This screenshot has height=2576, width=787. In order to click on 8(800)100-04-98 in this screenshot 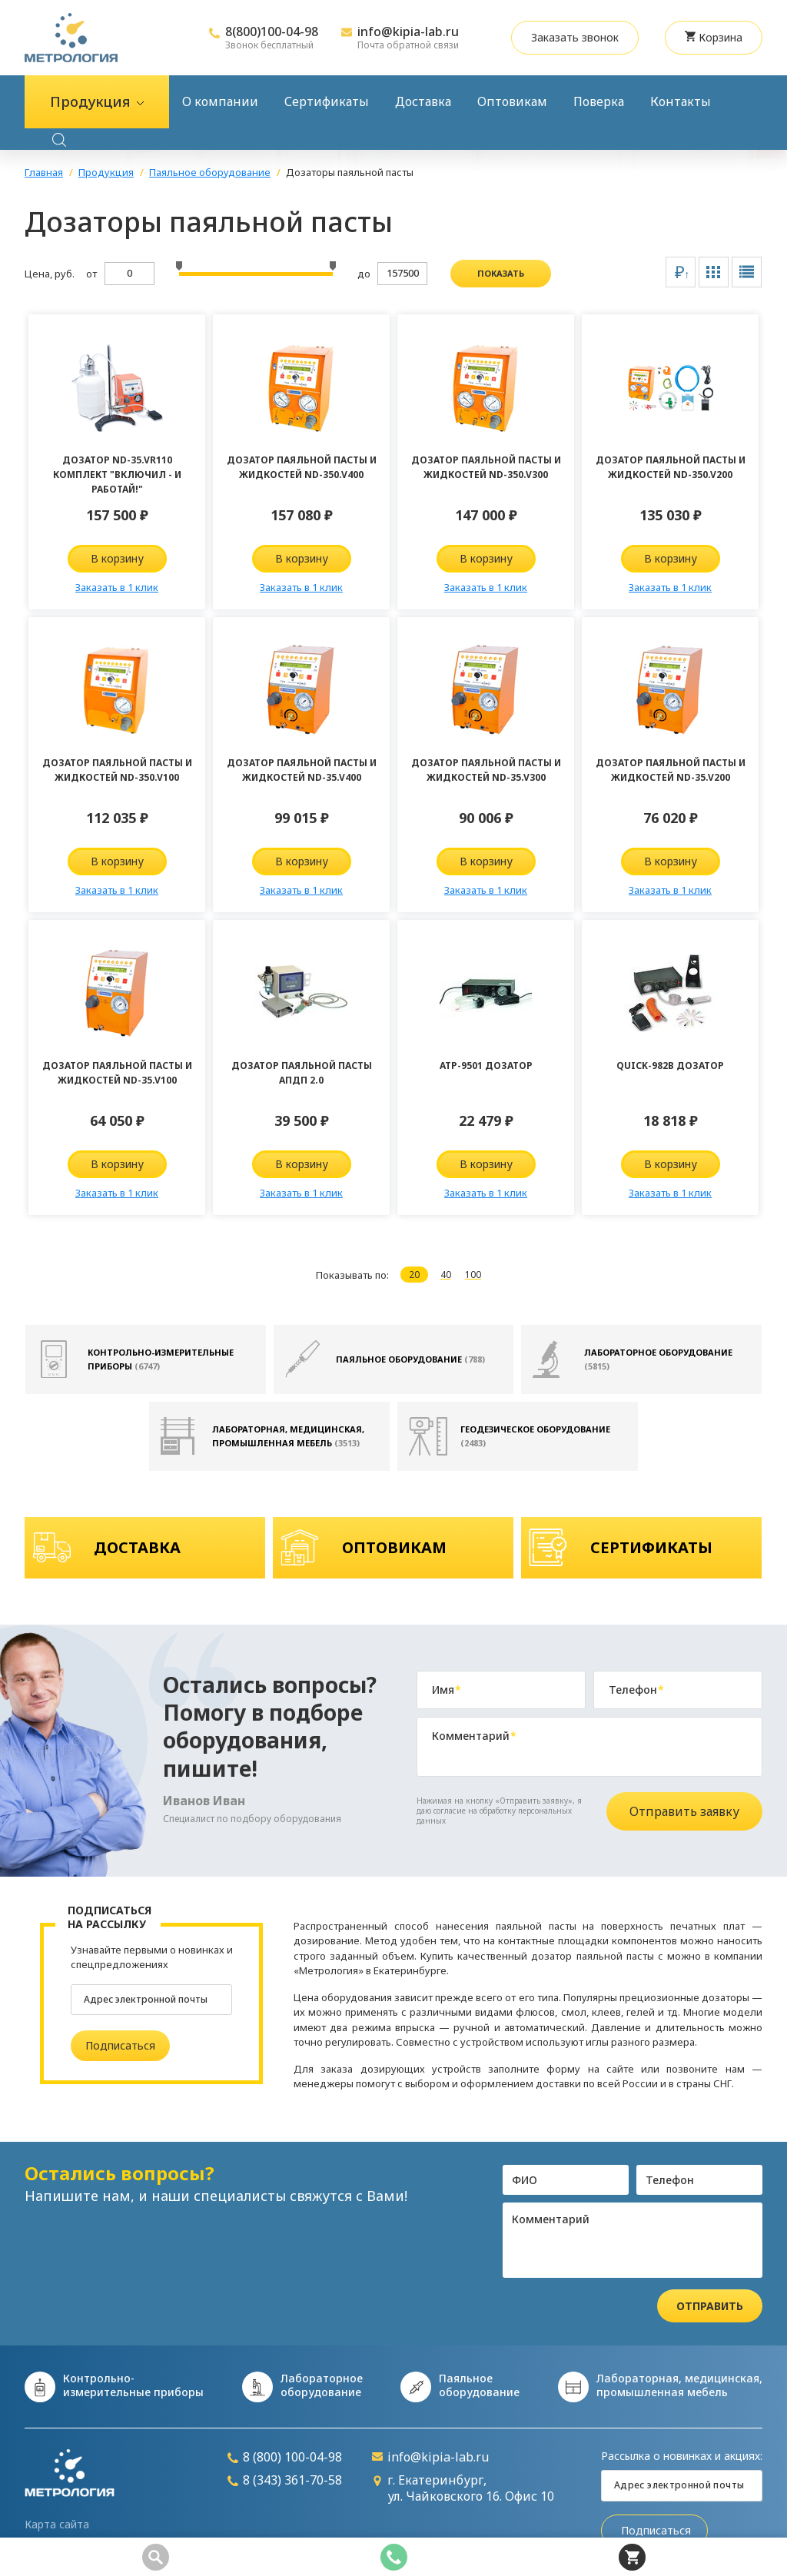, I will do `click(271, 31)`.